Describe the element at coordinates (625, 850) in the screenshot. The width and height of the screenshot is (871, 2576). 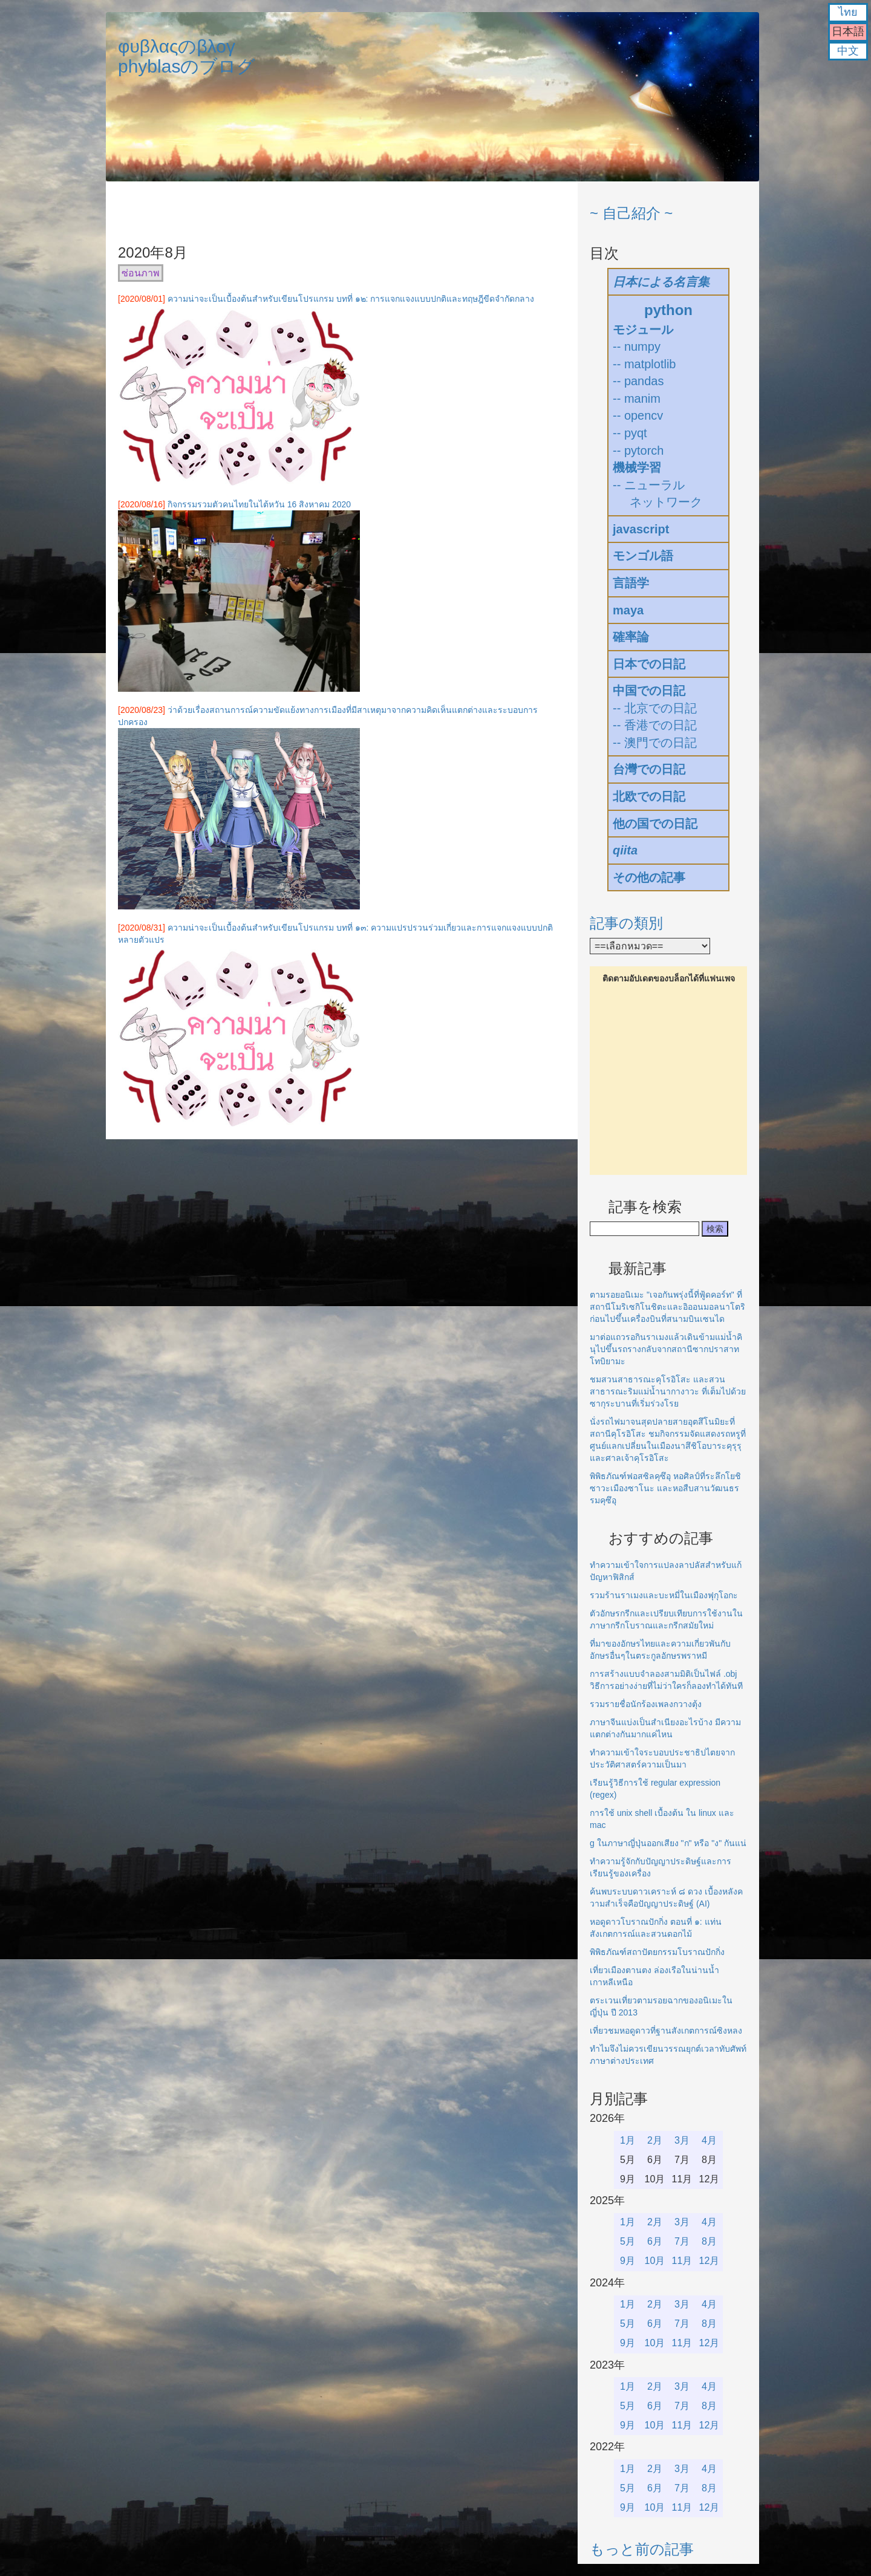
I see `qiita` at that location.